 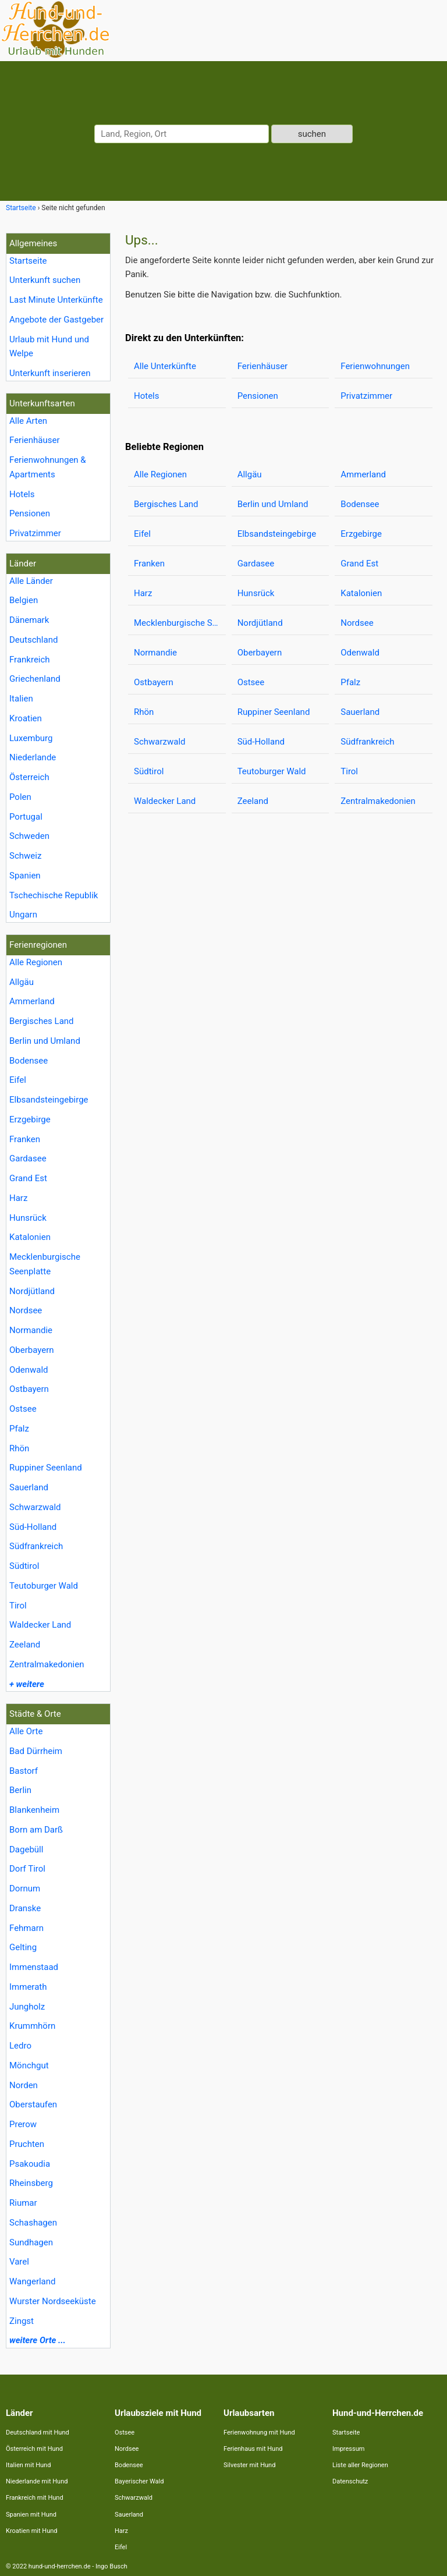 What do you see at coordinates (259, 2432) in the screenshot?
I see `Ferienwohnung mit Hund` at bounding box center [259, 2432].